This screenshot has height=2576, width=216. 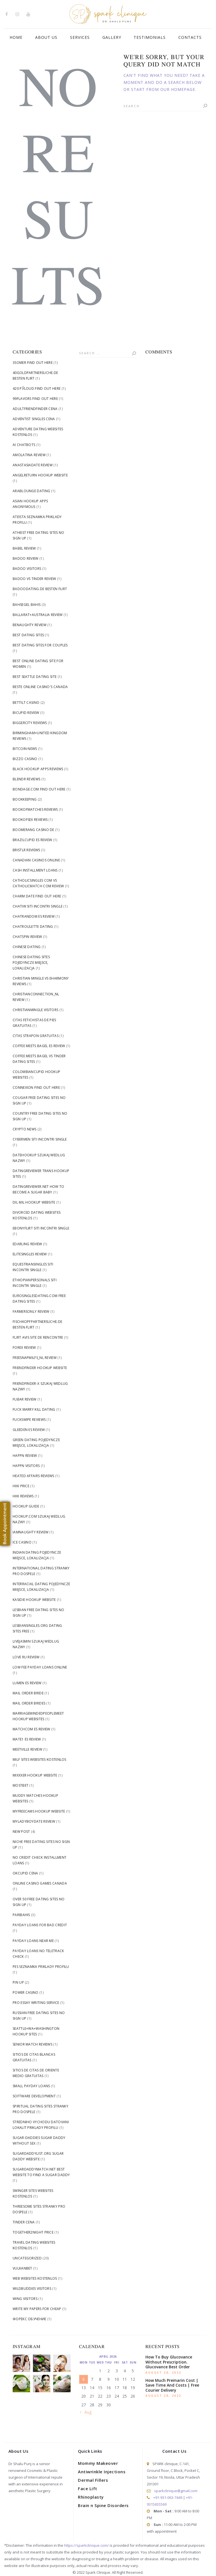 What do you see at coordinates (177, 89) in the screenshot?
I see `our homepage` at bounding box center [177, 89].